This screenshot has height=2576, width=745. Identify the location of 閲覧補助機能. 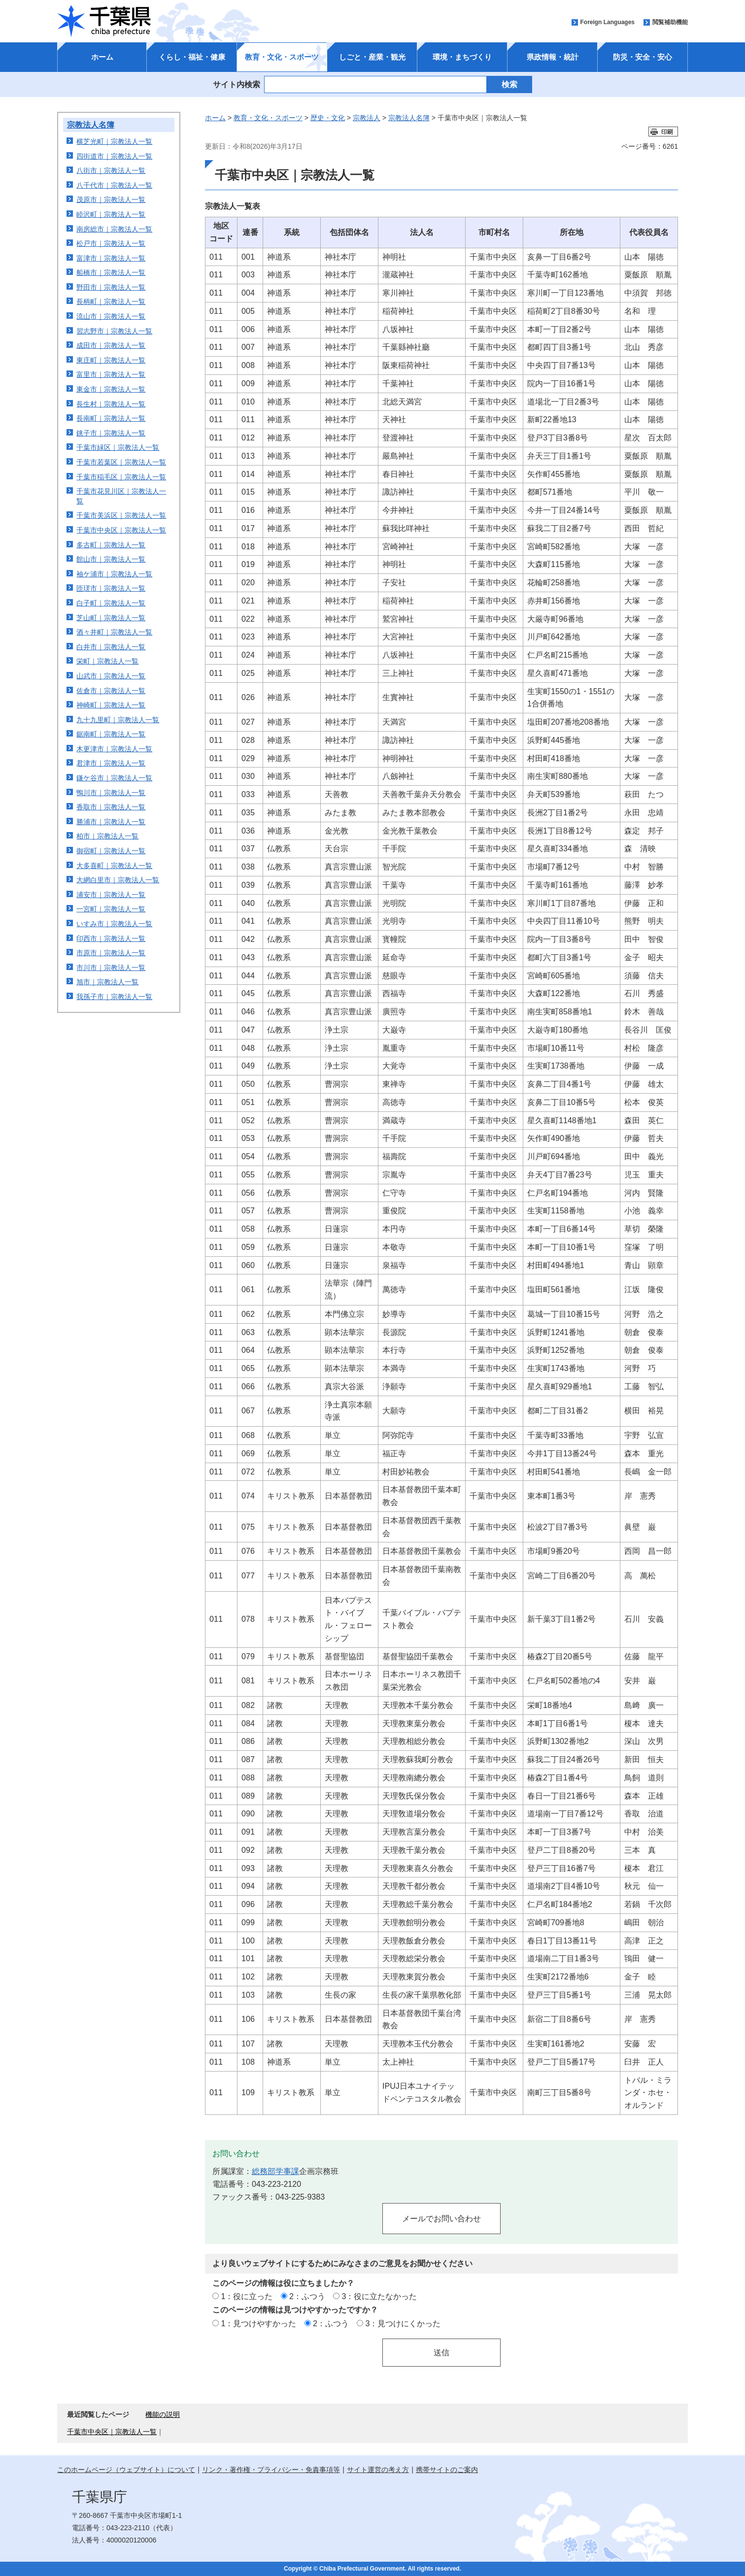
(670, 22).